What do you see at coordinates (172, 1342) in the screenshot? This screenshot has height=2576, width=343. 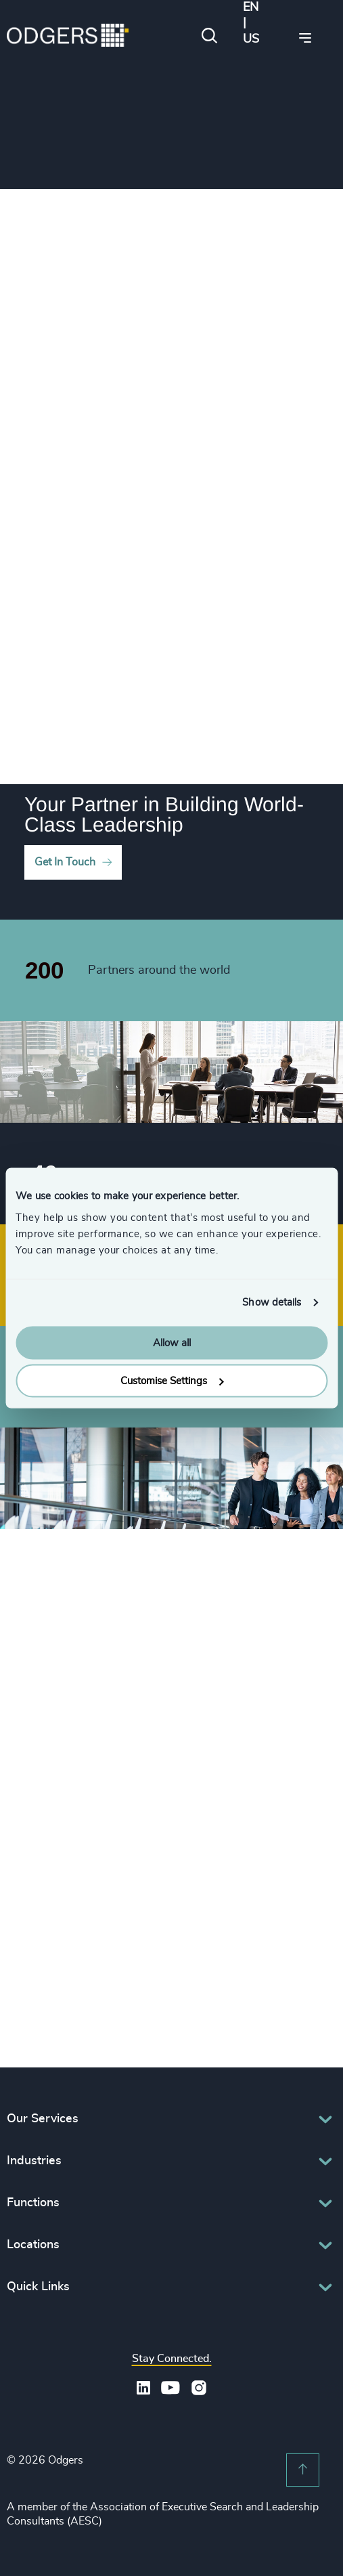 I see `Allow all` at bounding box center [172, 1342].